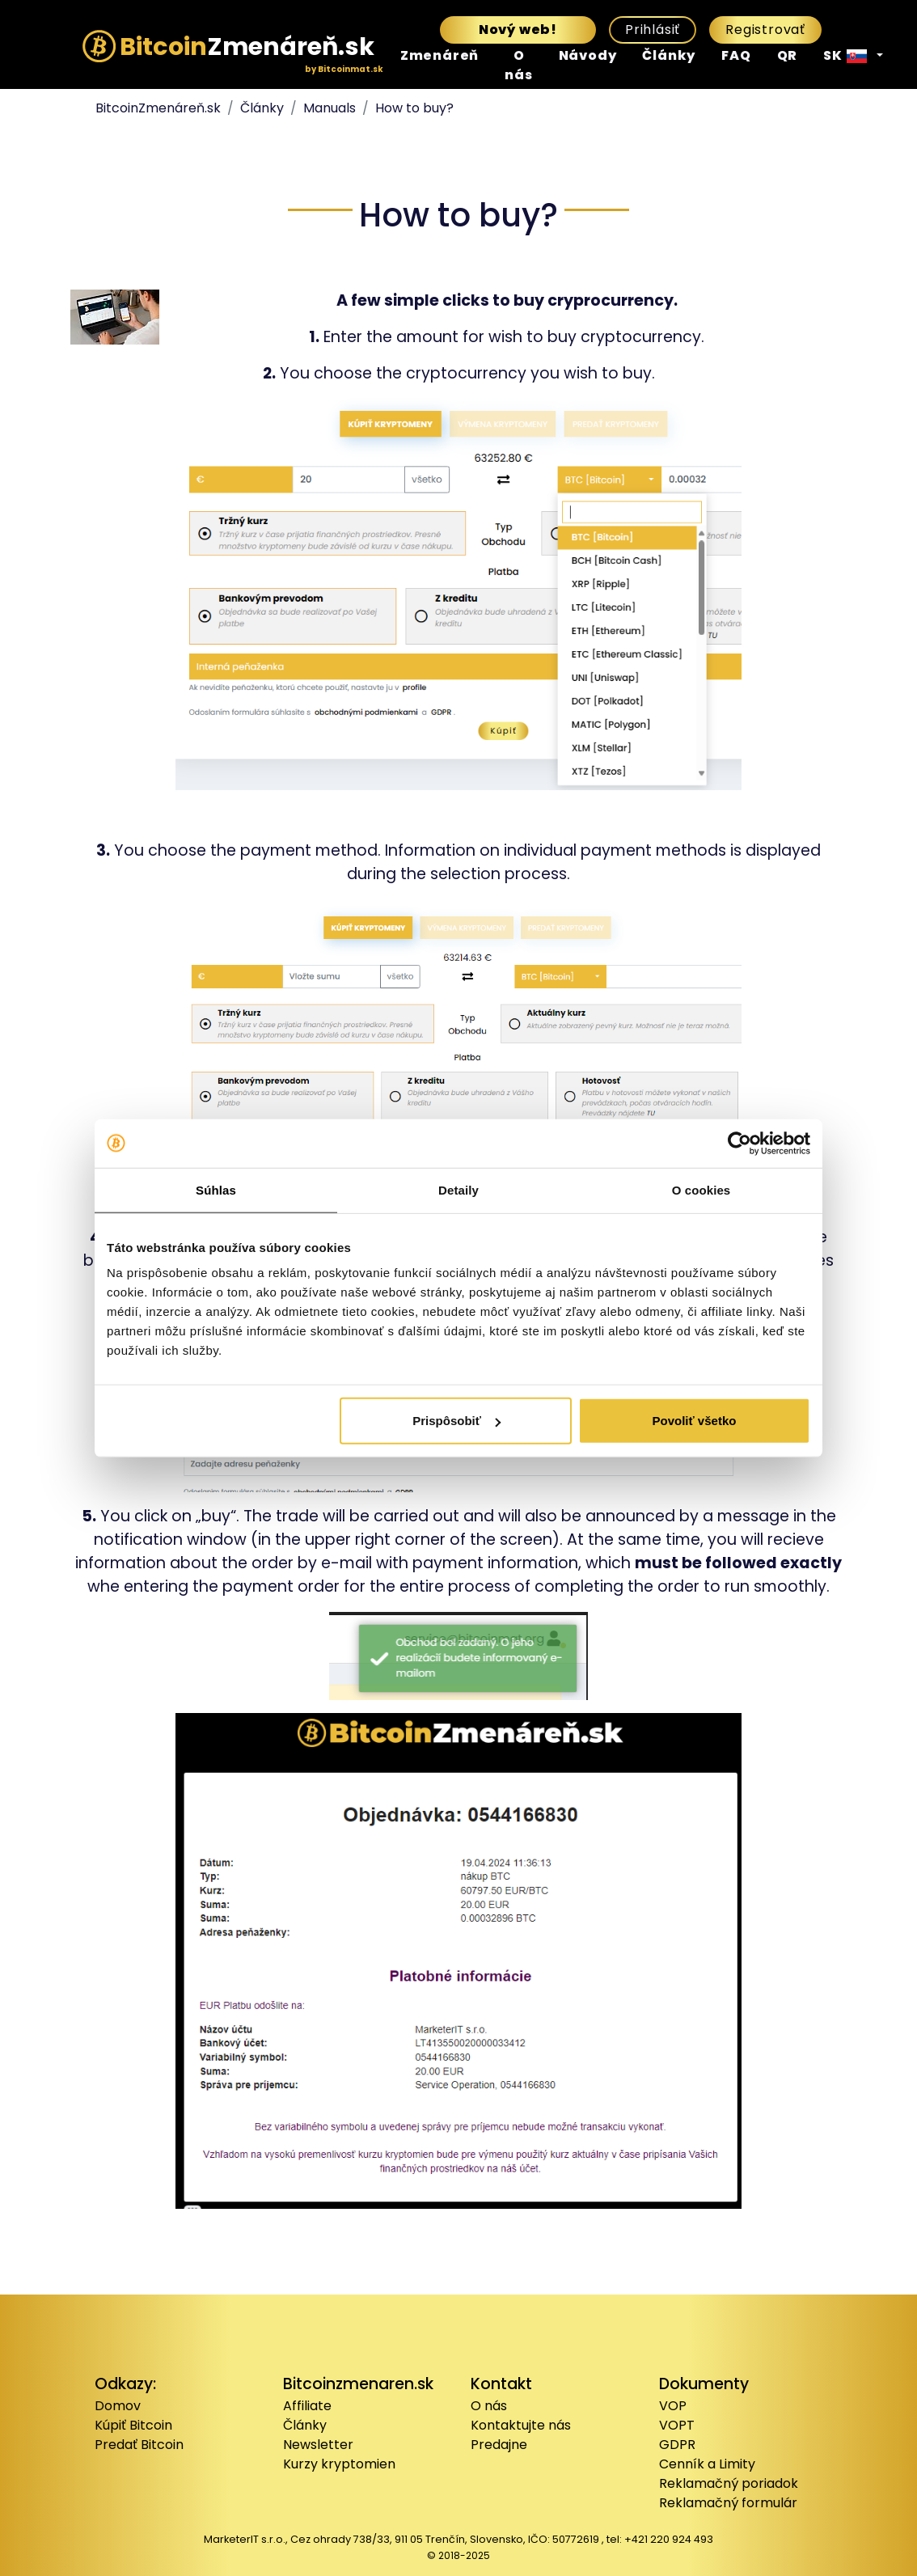 The height and width of the screenshot is (2576, 917). What do you see at coordinates (499, 2444) in the screenshot?
I see `Predajne` at bounding box center [499, 2444].